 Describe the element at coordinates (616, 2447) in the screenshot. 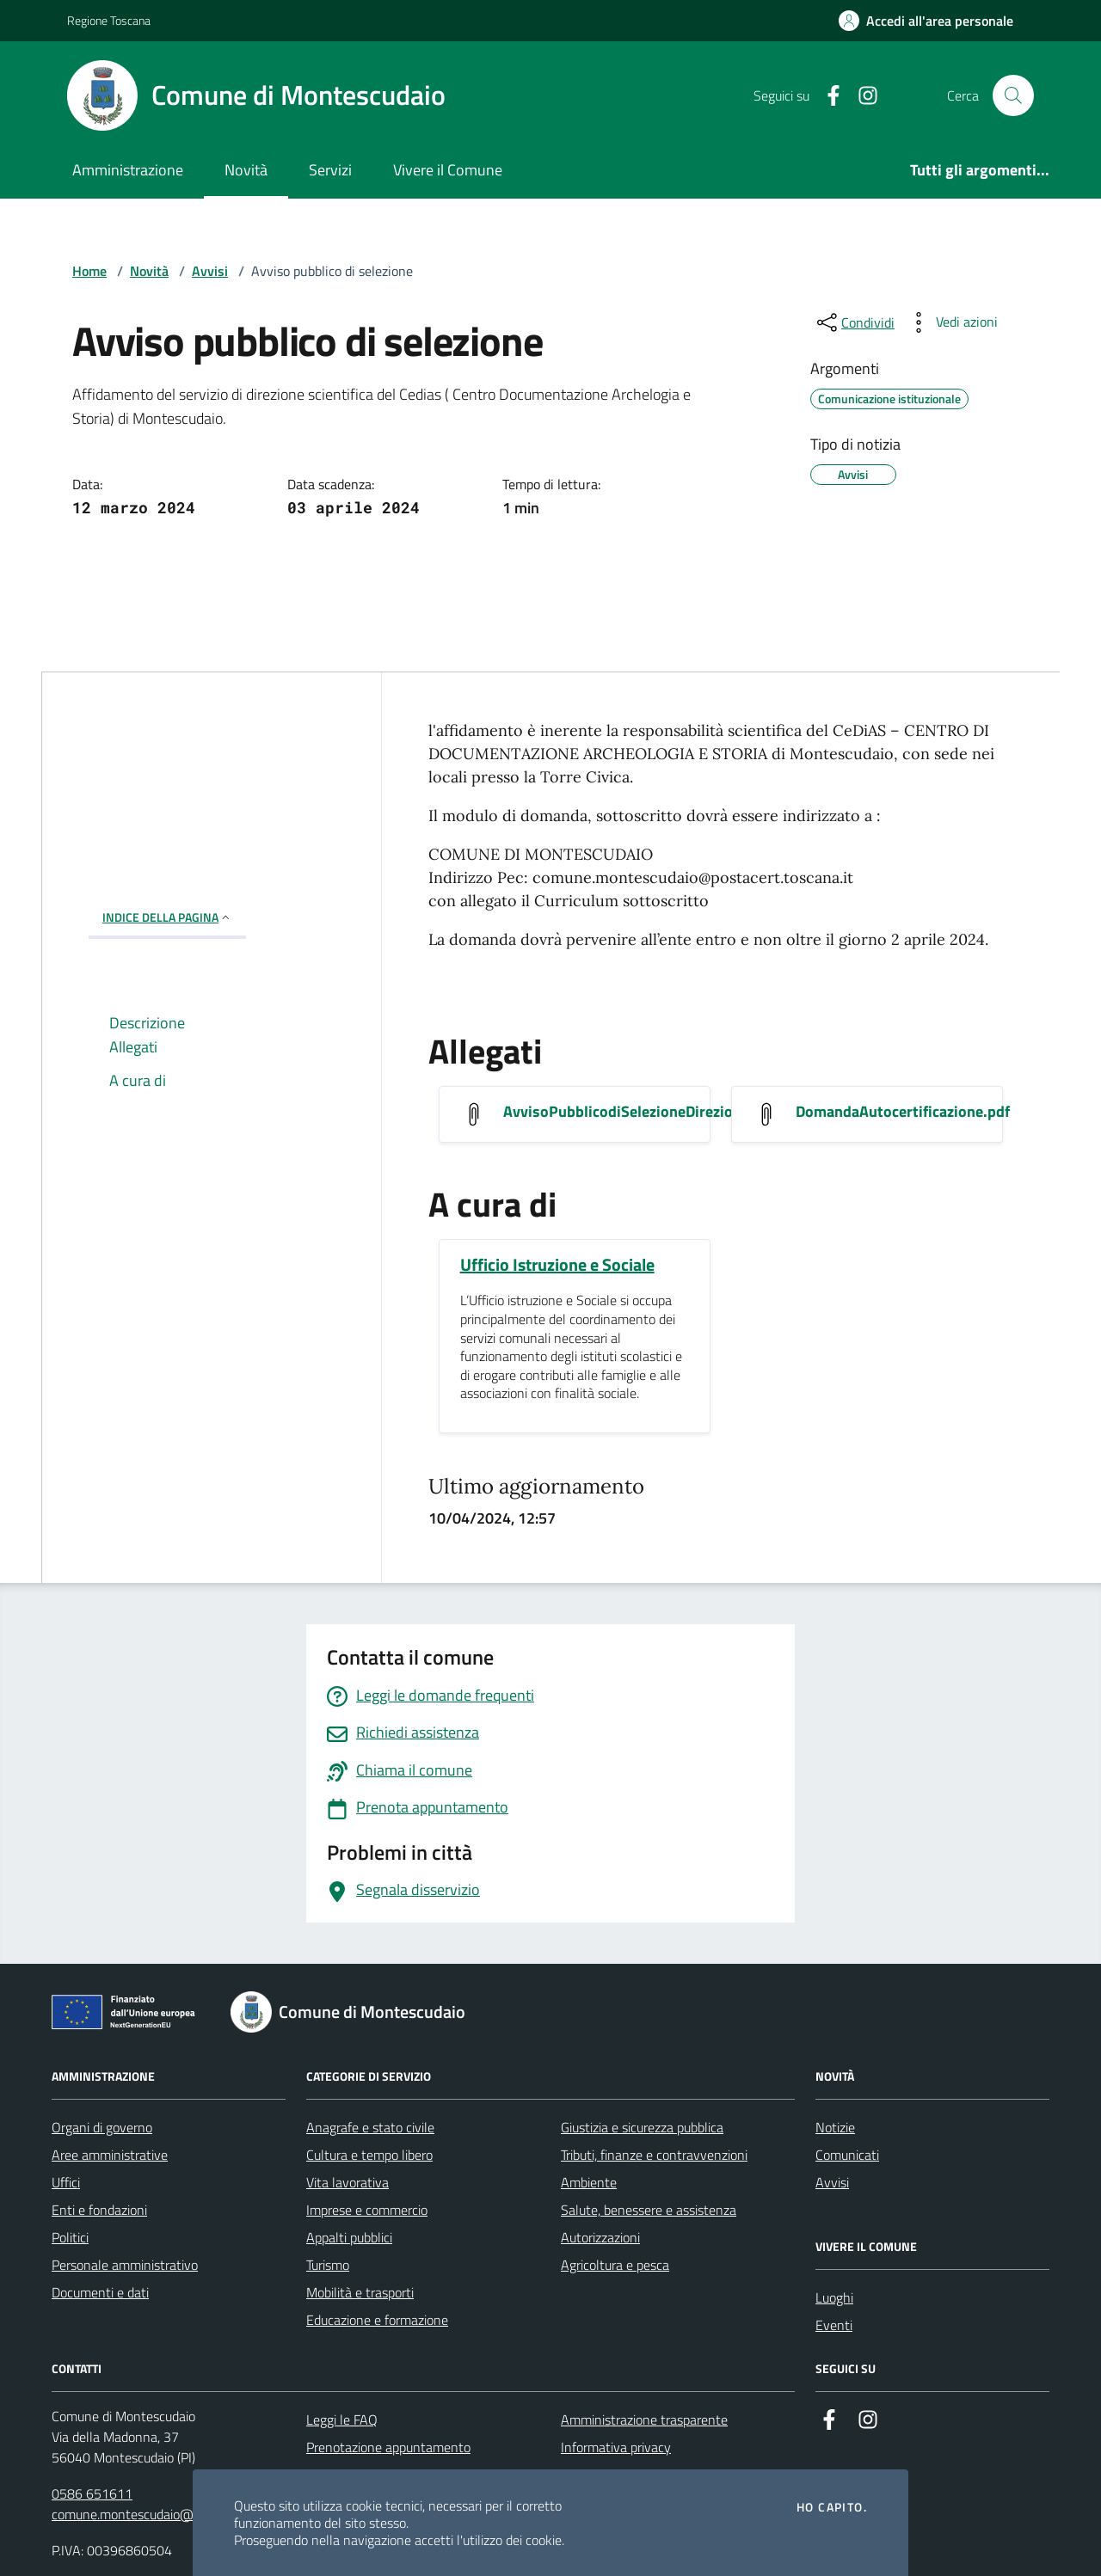

I see `Informativa privacy` at that location.